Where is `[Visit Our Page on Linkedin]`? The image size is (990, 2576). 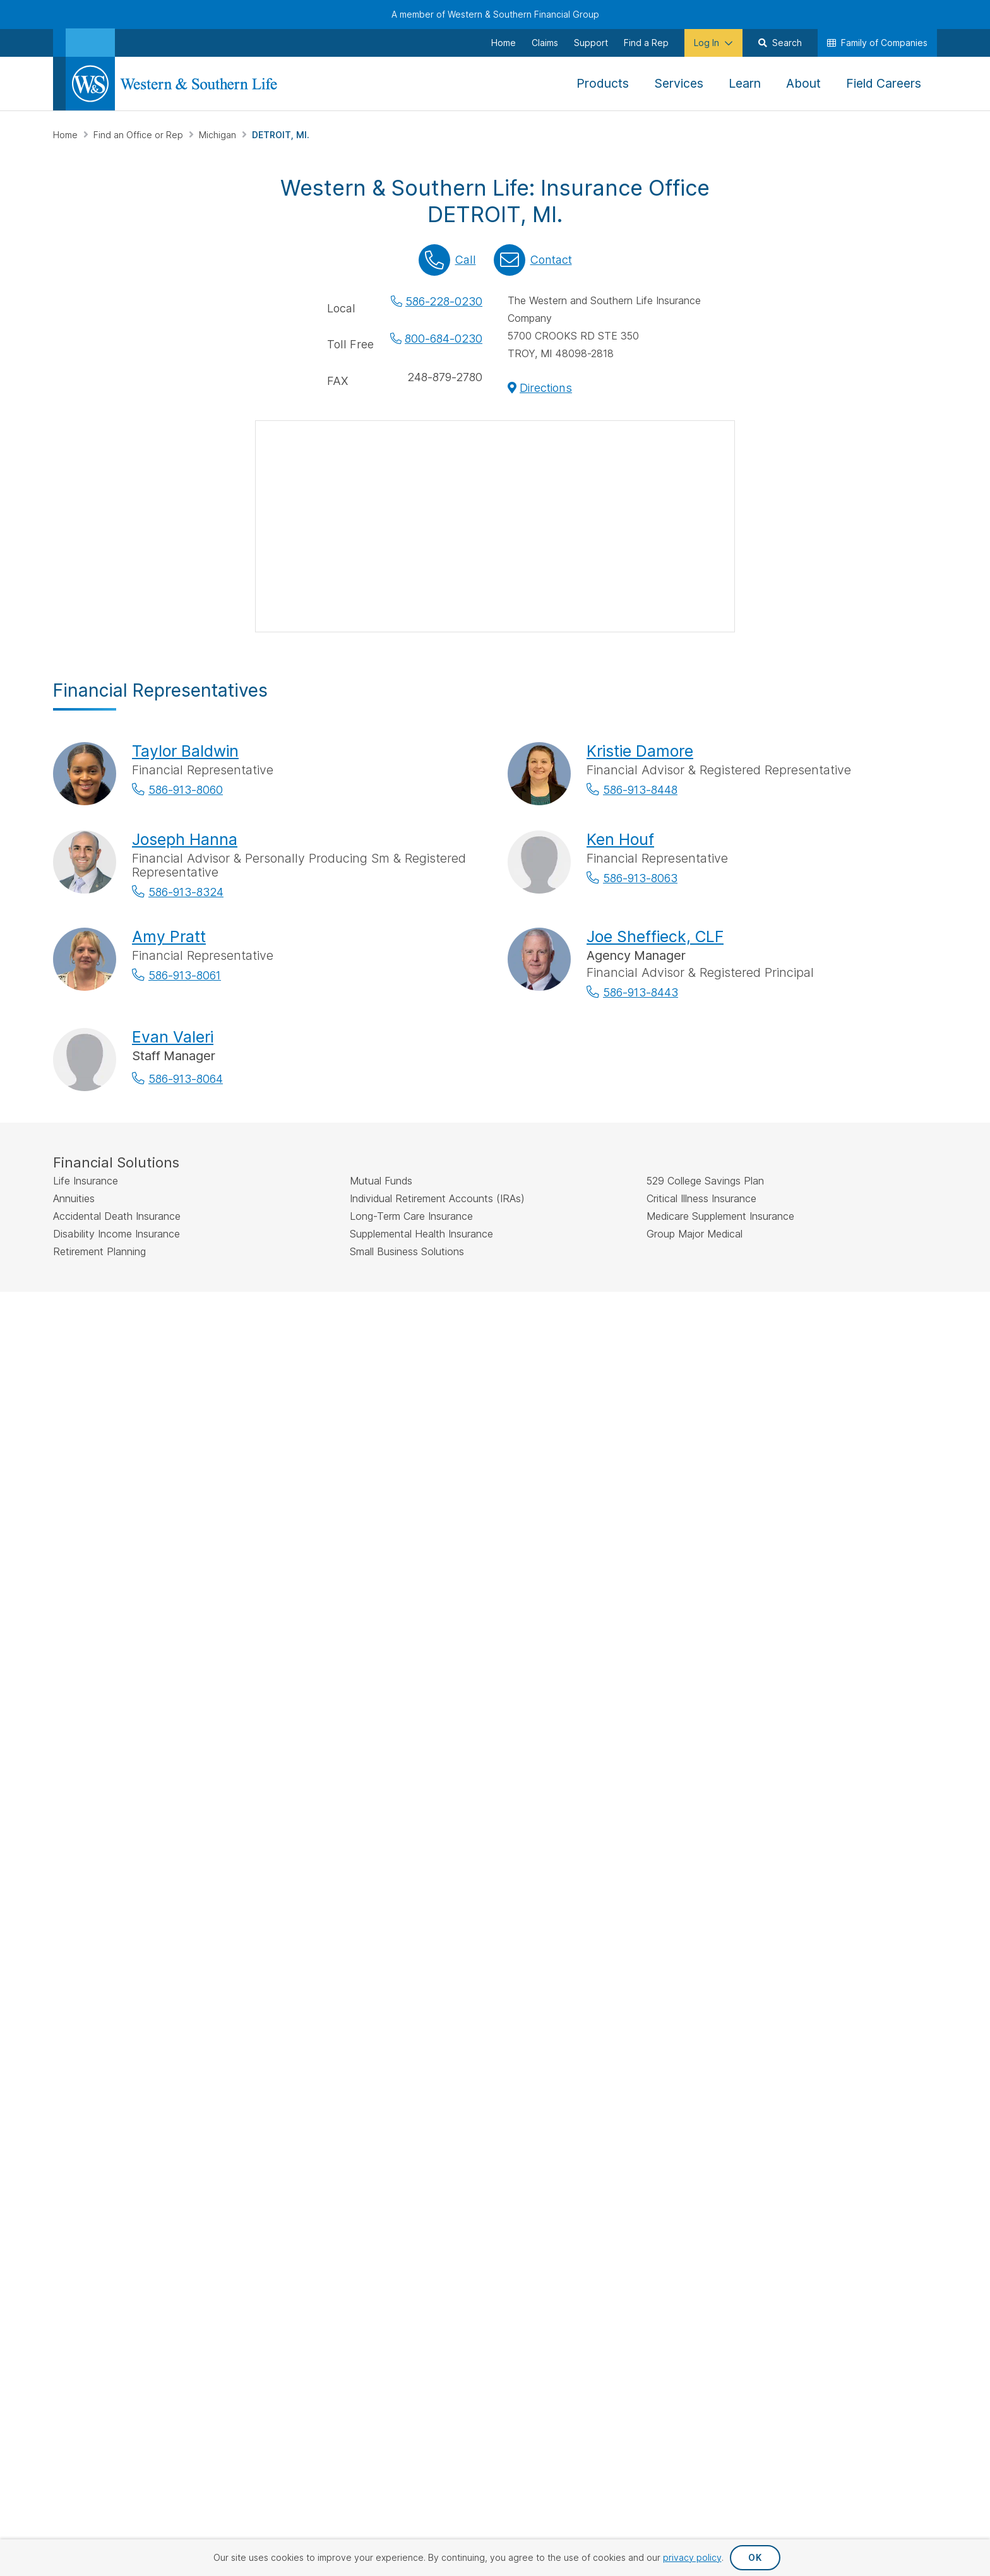
[Visit Our Page on Linkedin] is located at coordinates (163, 1910).